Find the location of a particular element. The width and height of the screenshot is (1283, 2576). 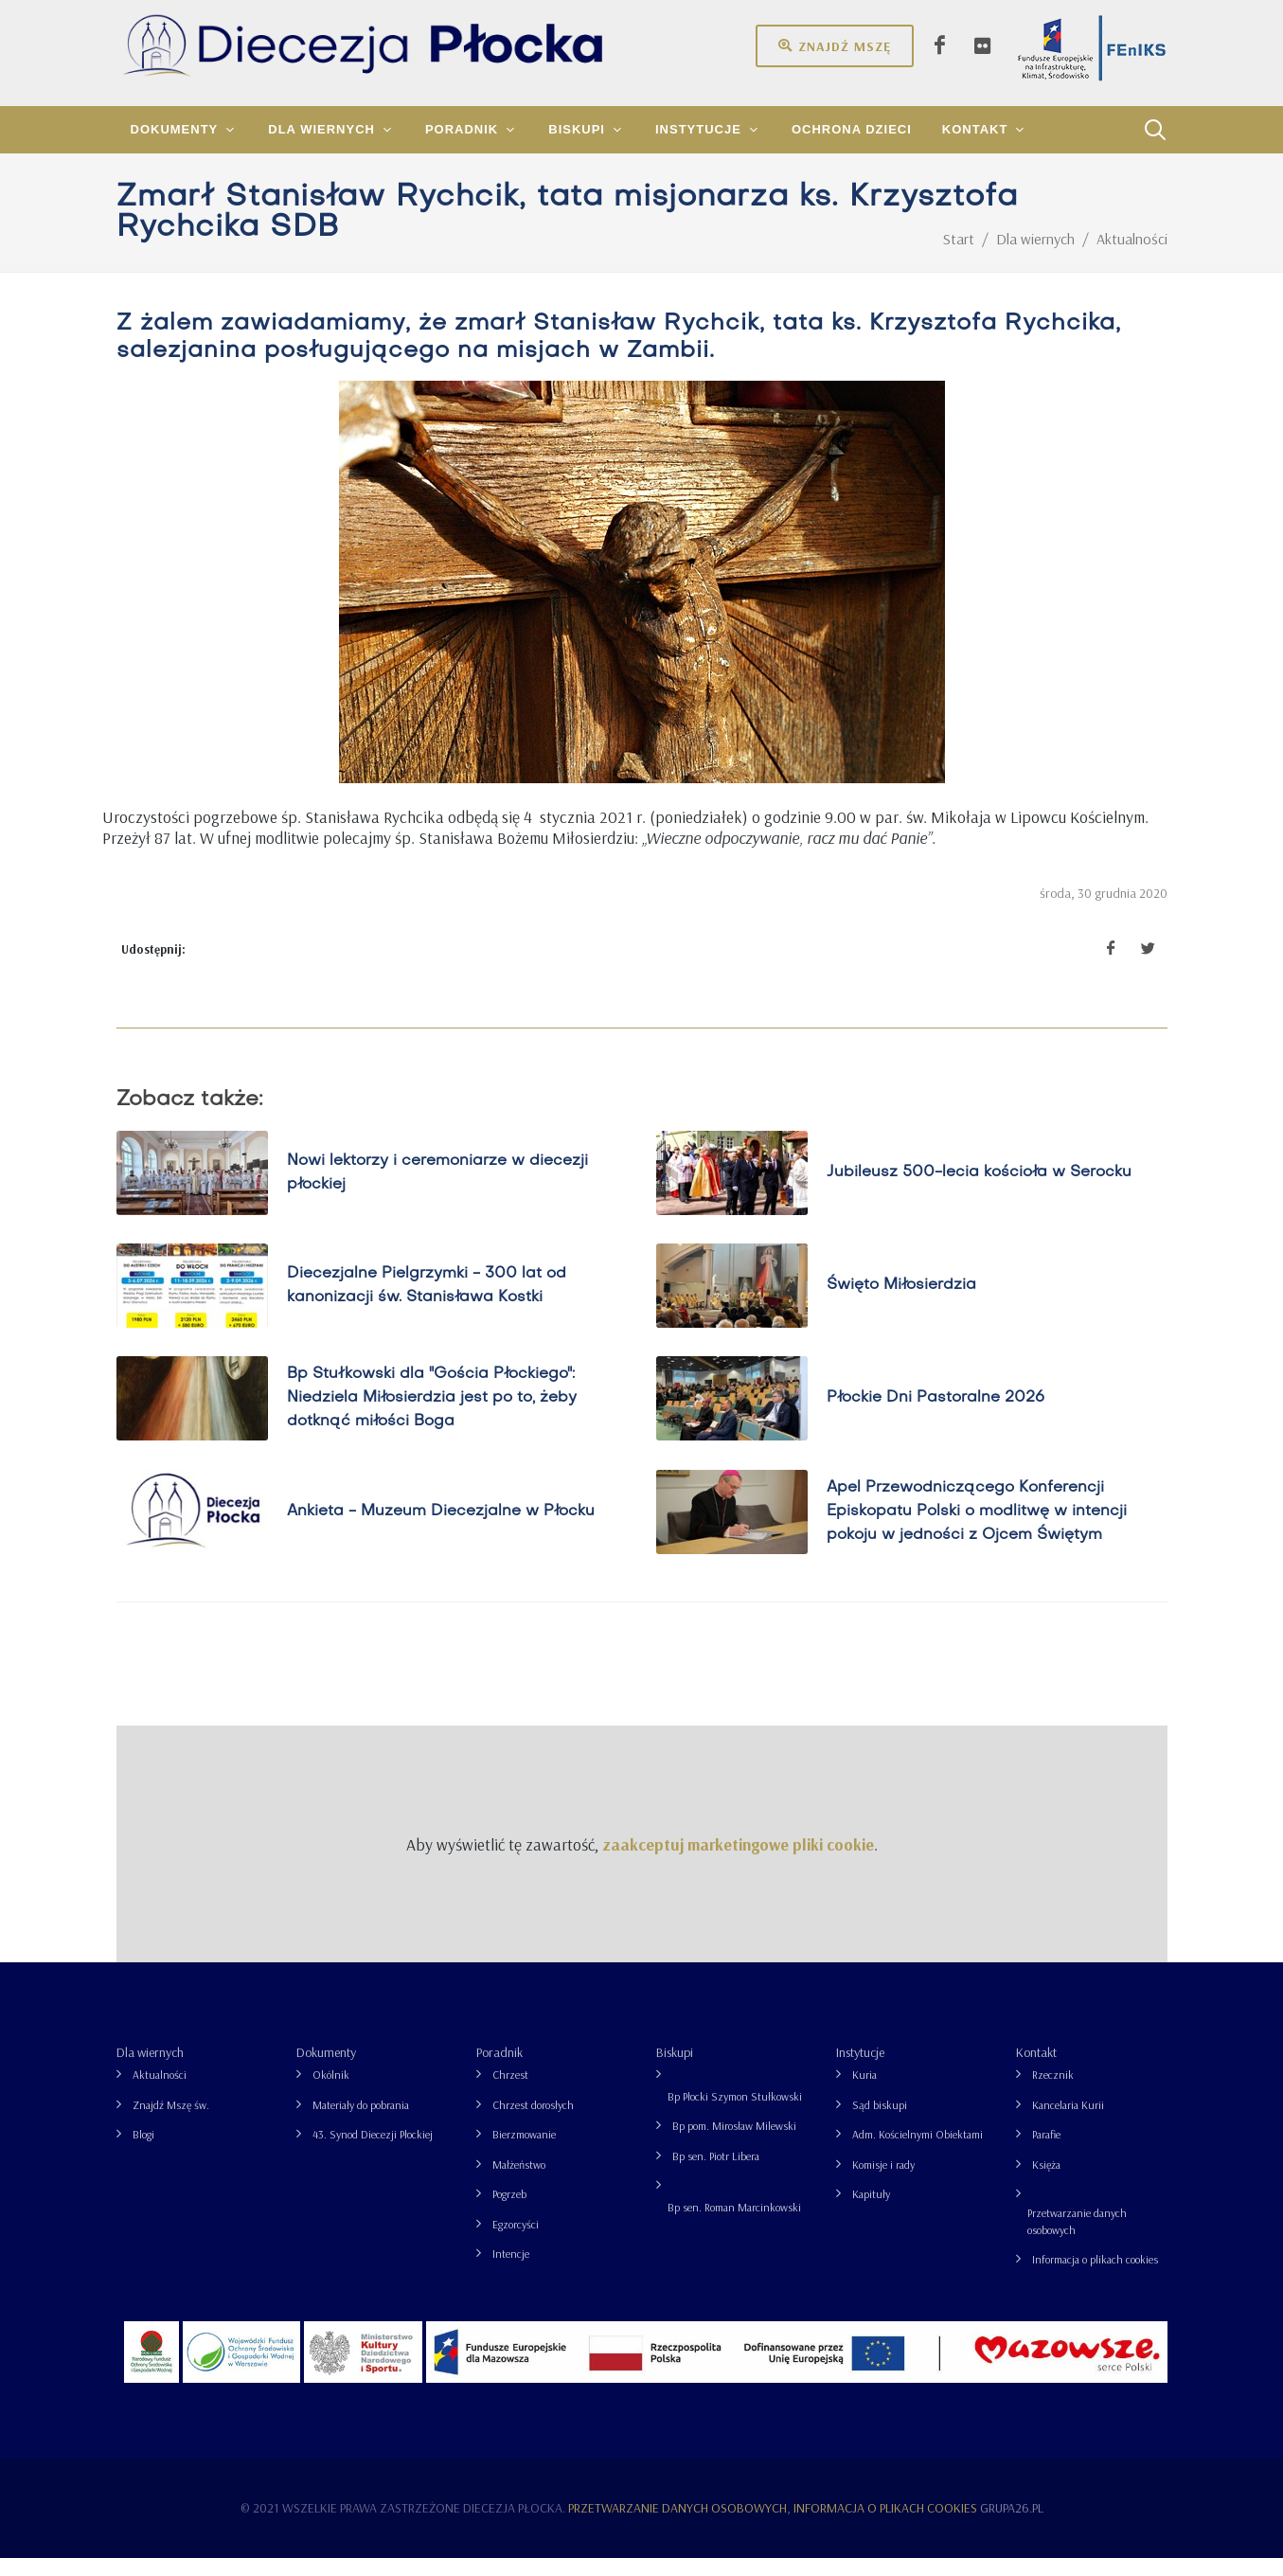

Znajdź Mszę św. is located at coordinates (171, 2123).